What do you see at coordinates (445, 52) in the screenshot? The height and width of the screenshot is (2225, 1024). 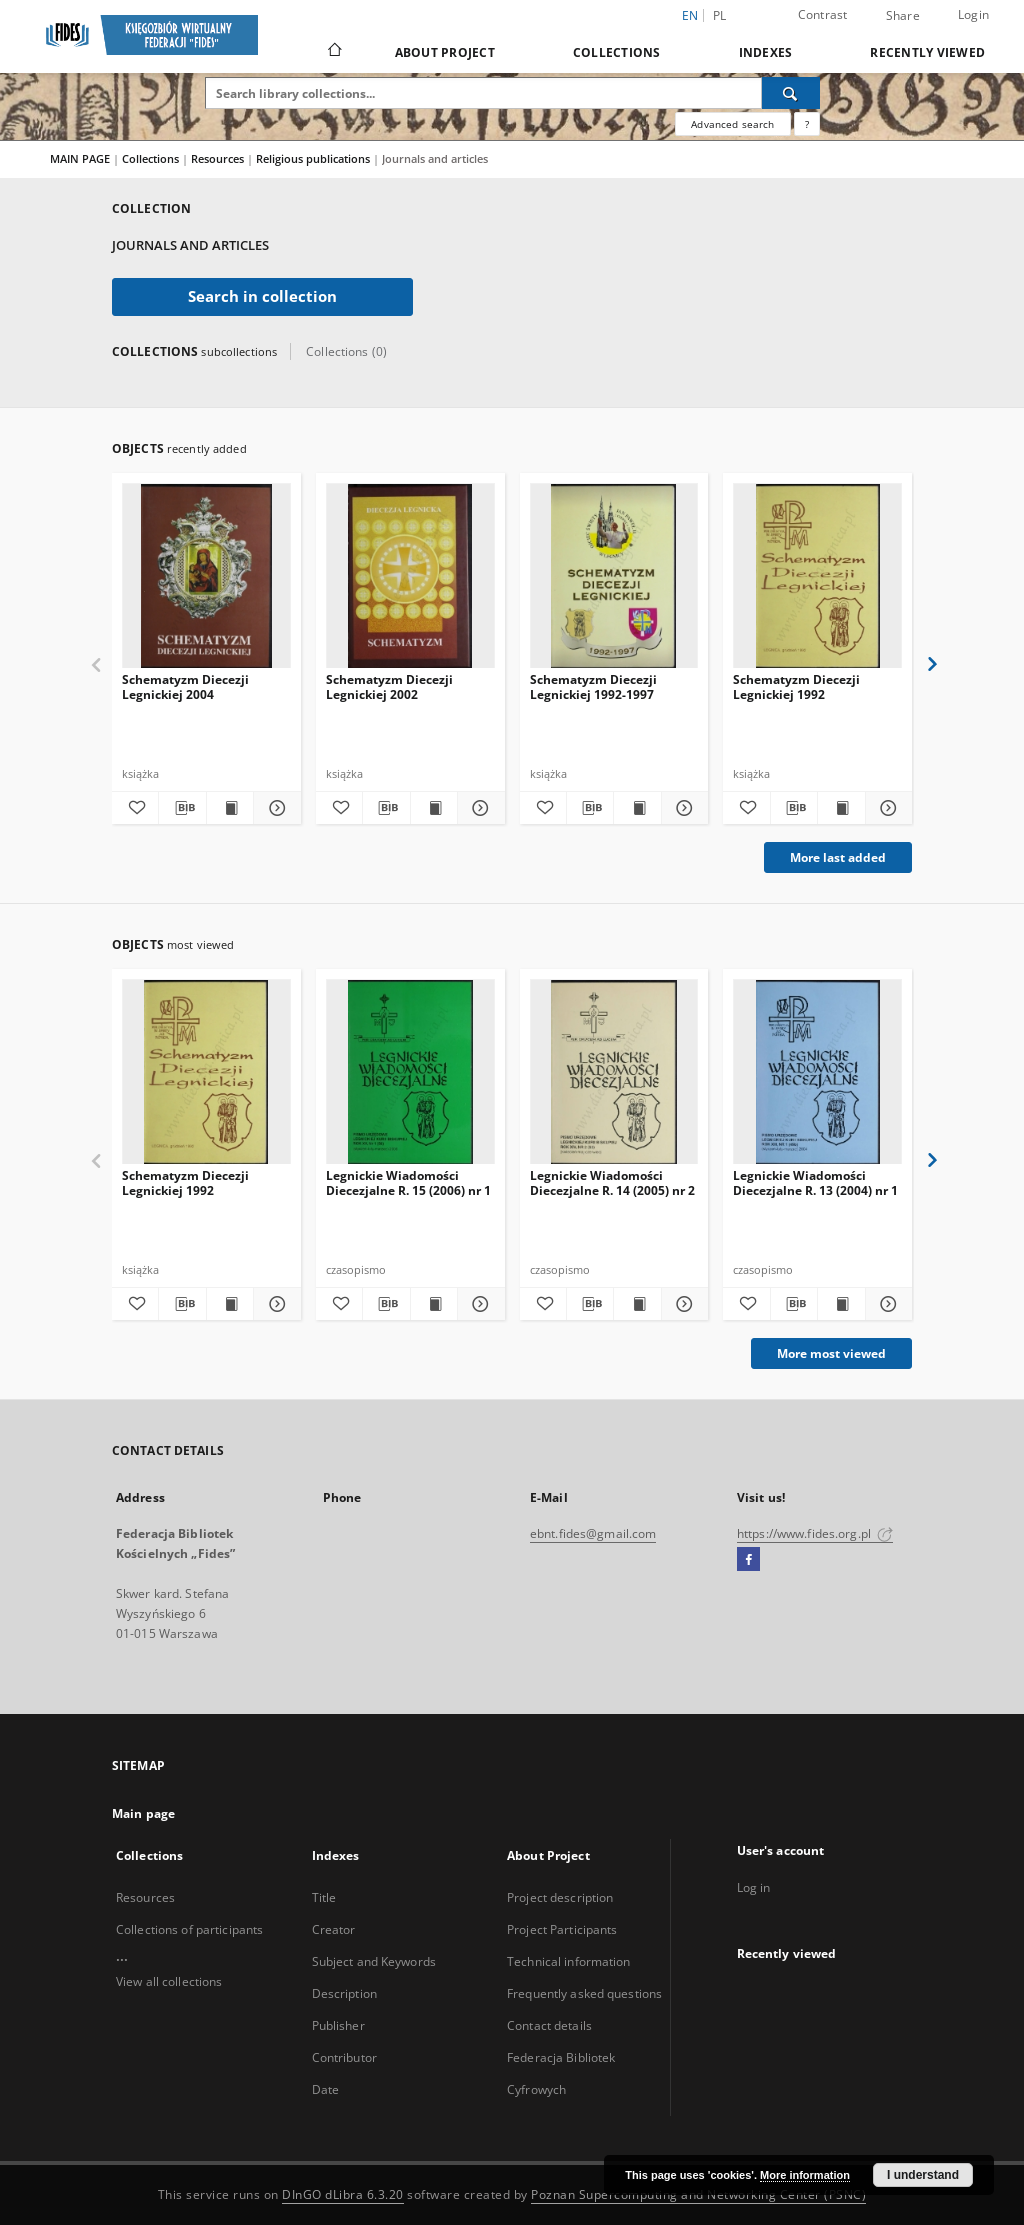 I see `About Project` at bounding box center [445, 52].